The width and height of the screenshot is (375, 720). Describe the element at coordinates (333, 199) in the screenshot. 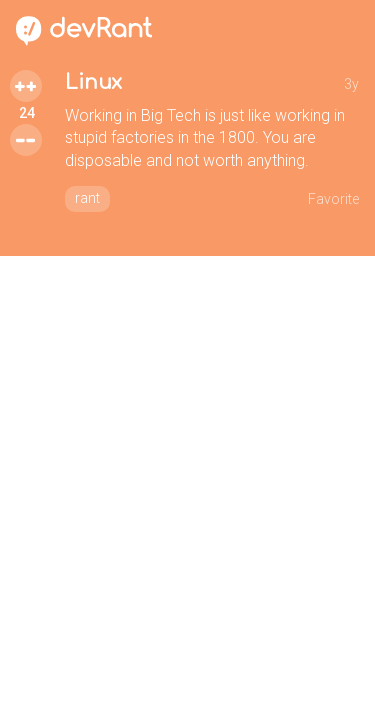

I see `Favorite` at that location.